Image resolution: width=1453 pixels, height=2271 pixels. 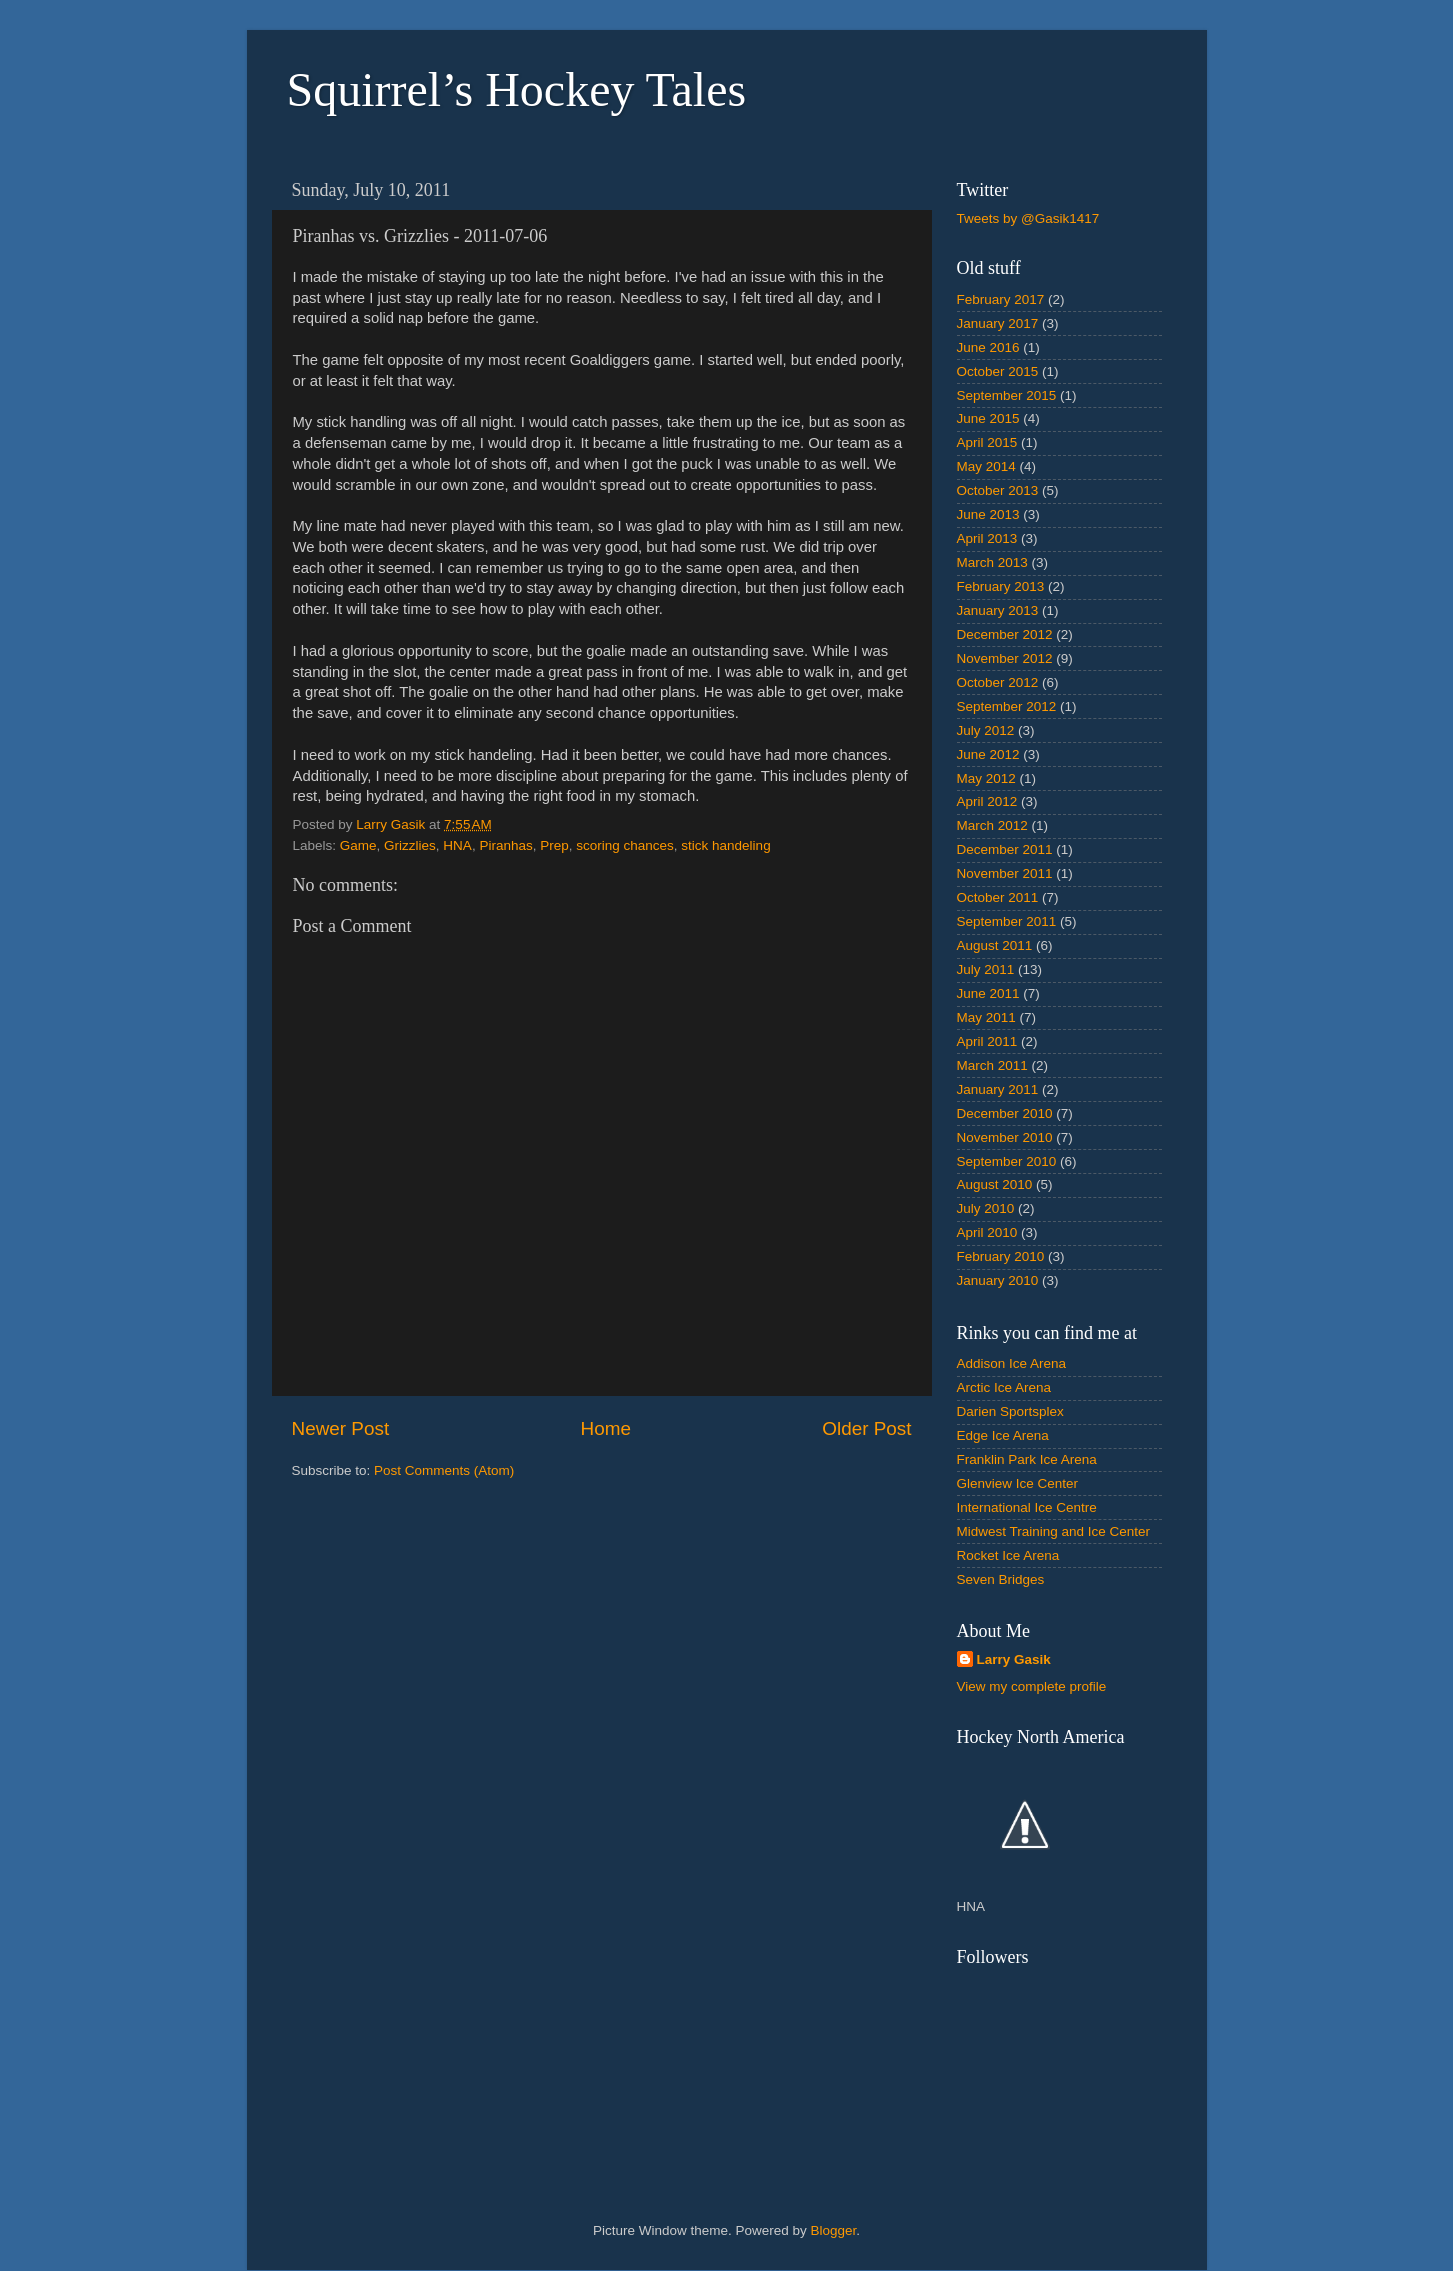 What do you see at coordinates (987, 538) in the screenshot?
I see `April 2013` at bounding box center [987, 538].